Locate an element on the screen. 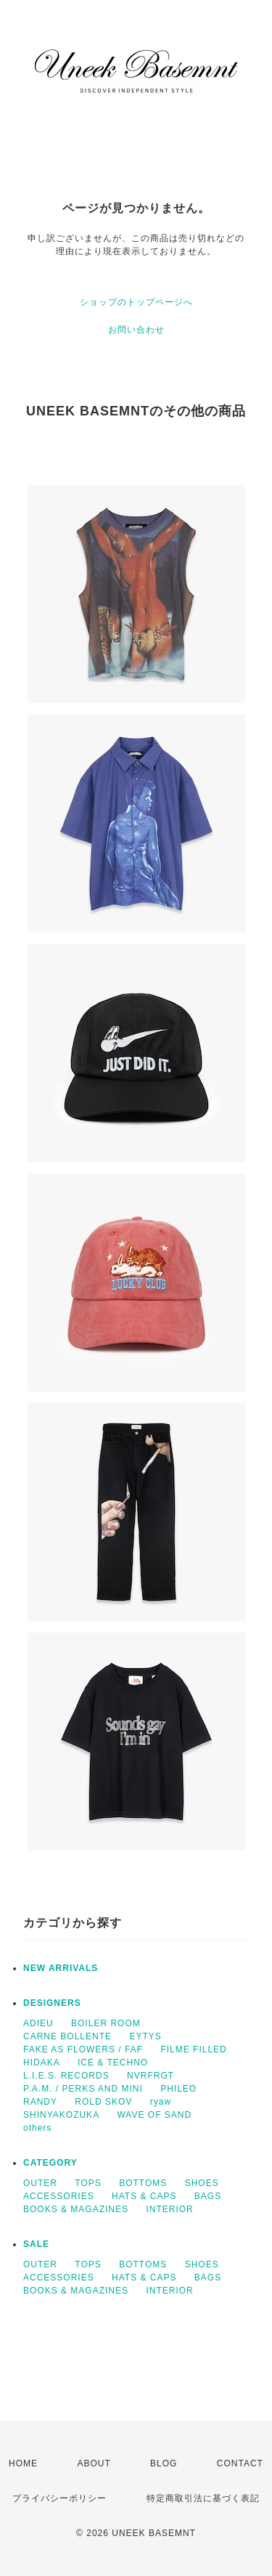  HIDAKA is located at coordinates (41, 2062).